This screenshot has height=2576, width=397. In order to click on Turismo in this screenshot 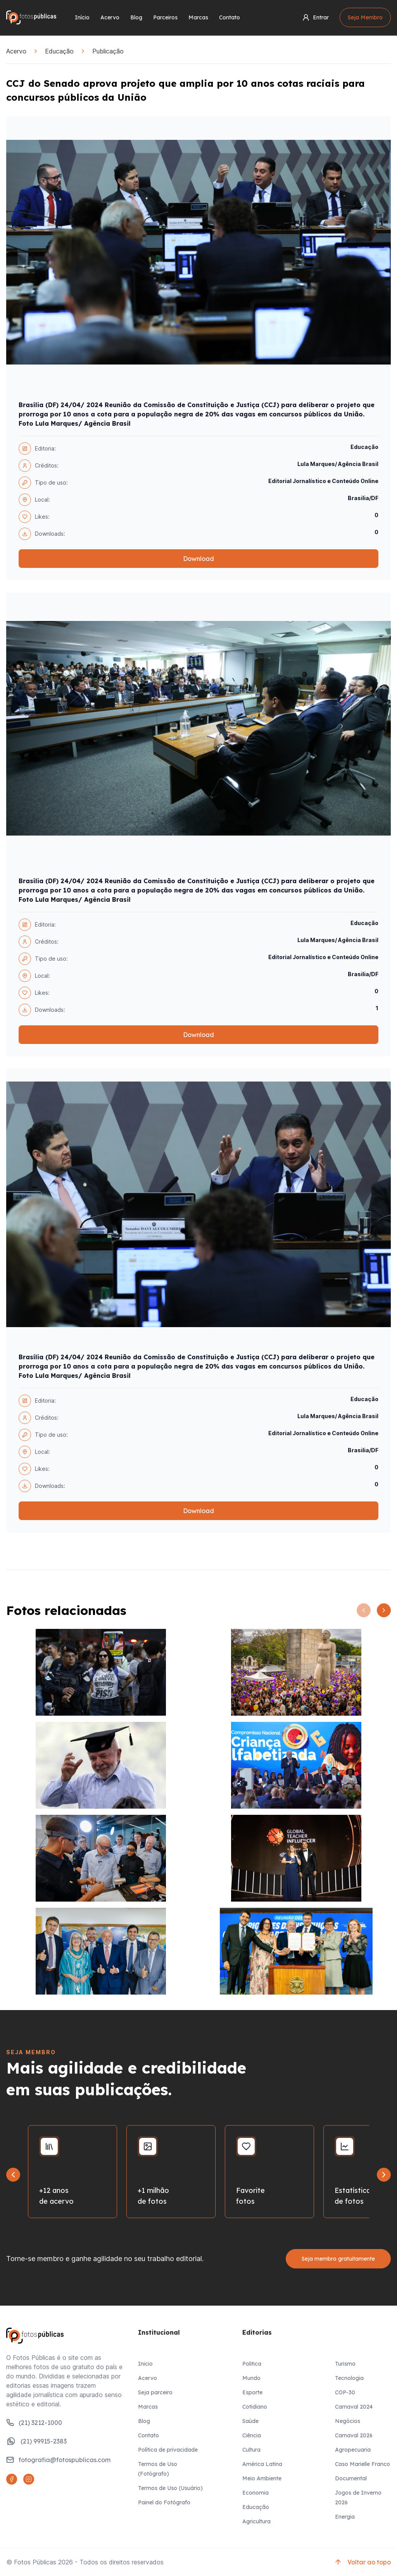, I will do `click(345, 2363)`.